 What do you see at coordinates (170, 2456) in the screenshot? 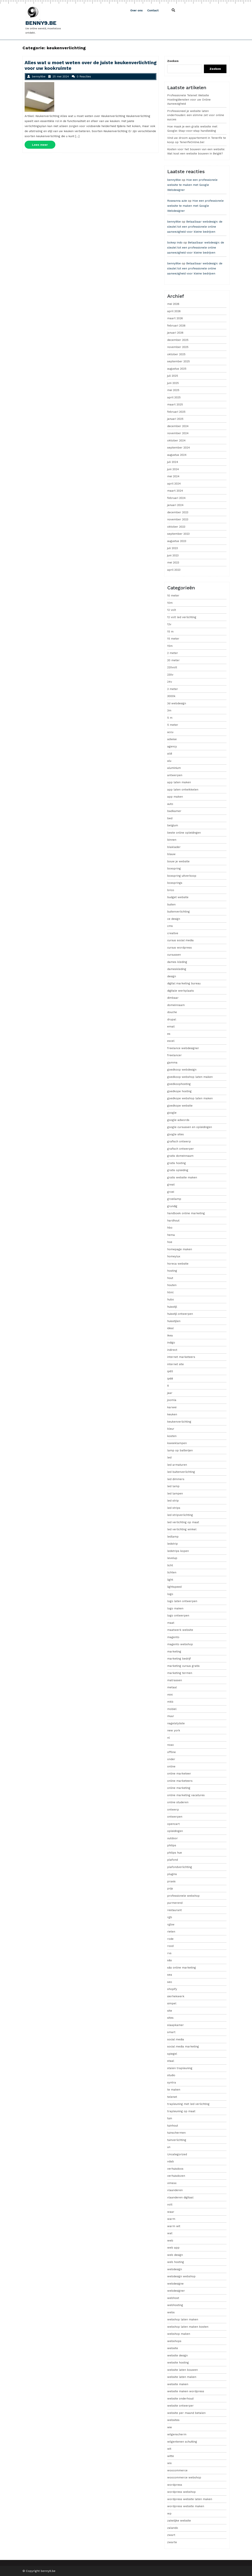
I see `witte` at bounding box center [170, 2456].